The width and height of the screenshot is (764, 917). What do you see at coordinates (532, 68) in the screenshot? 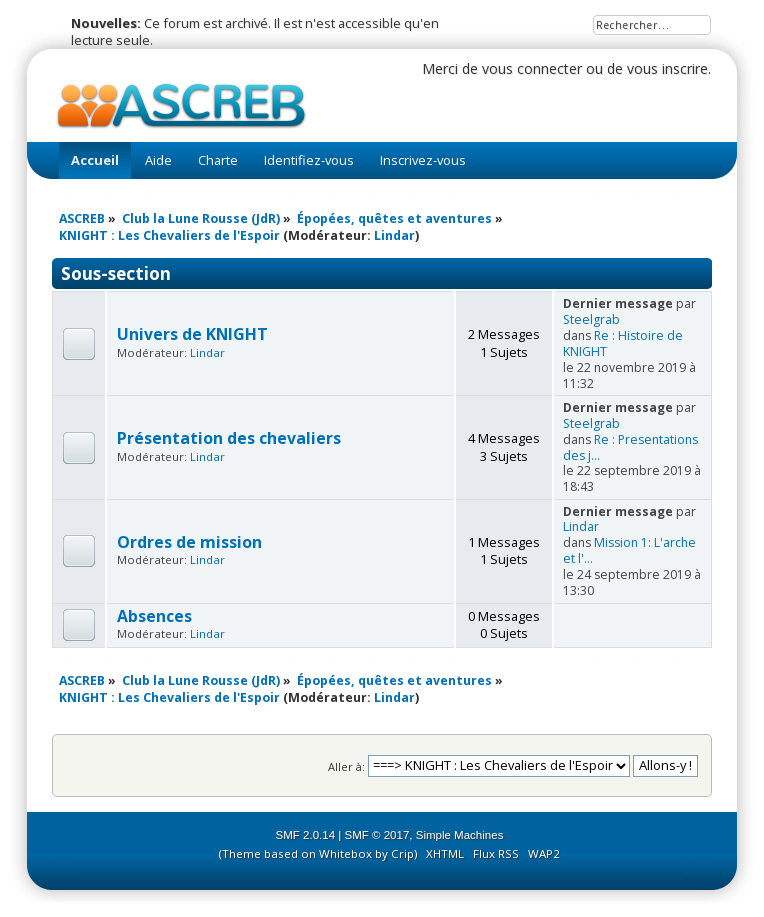
I see `vous connecter` at bounding box center [532, 68].